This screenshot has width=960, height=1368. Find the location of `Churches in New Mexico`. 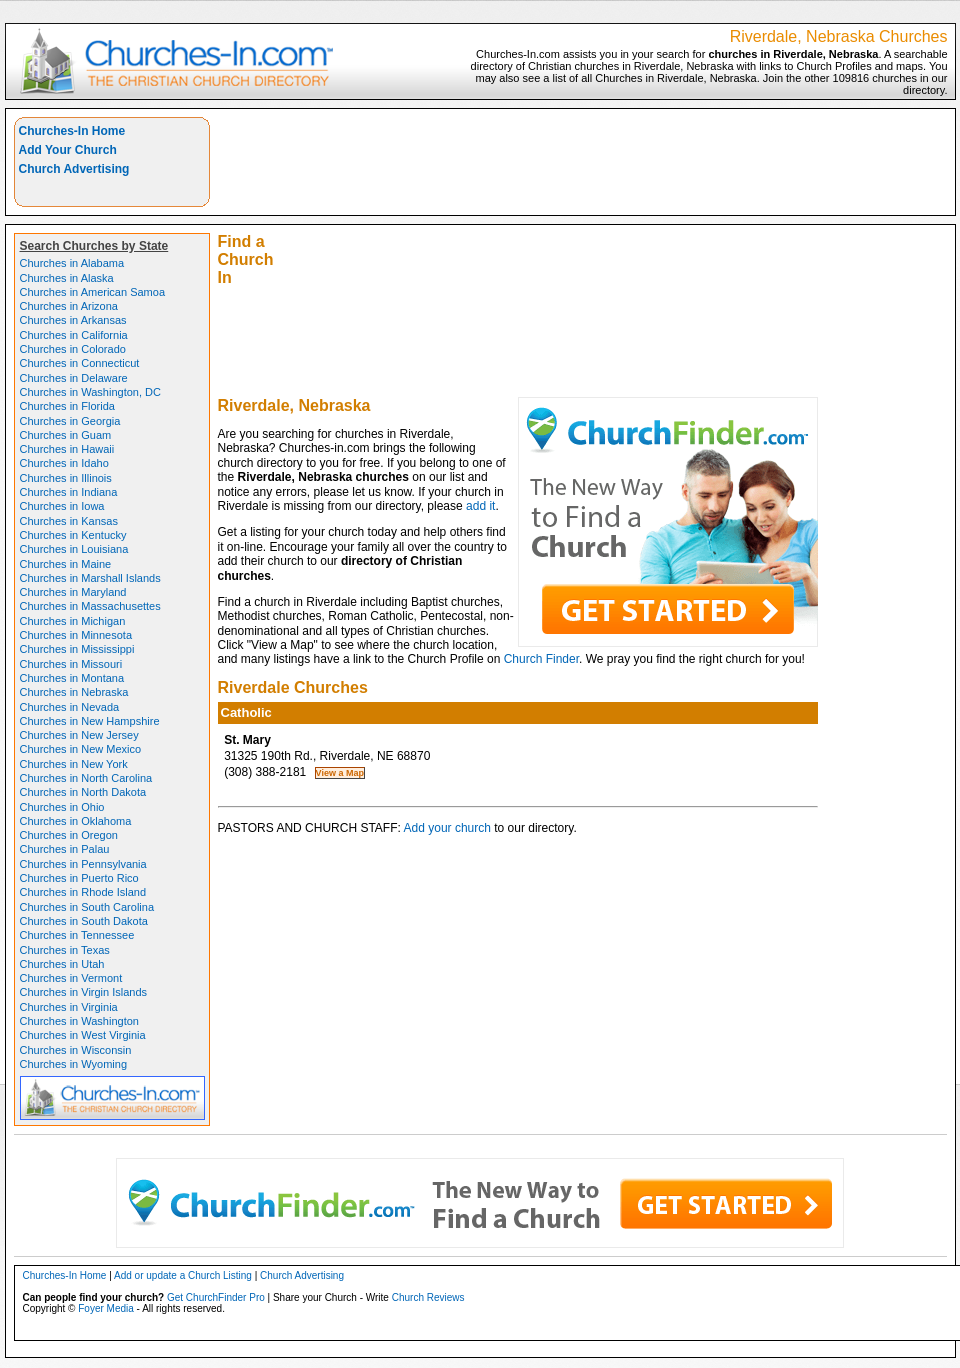

Churches in New Mexico is located at coordinates (81, 749).